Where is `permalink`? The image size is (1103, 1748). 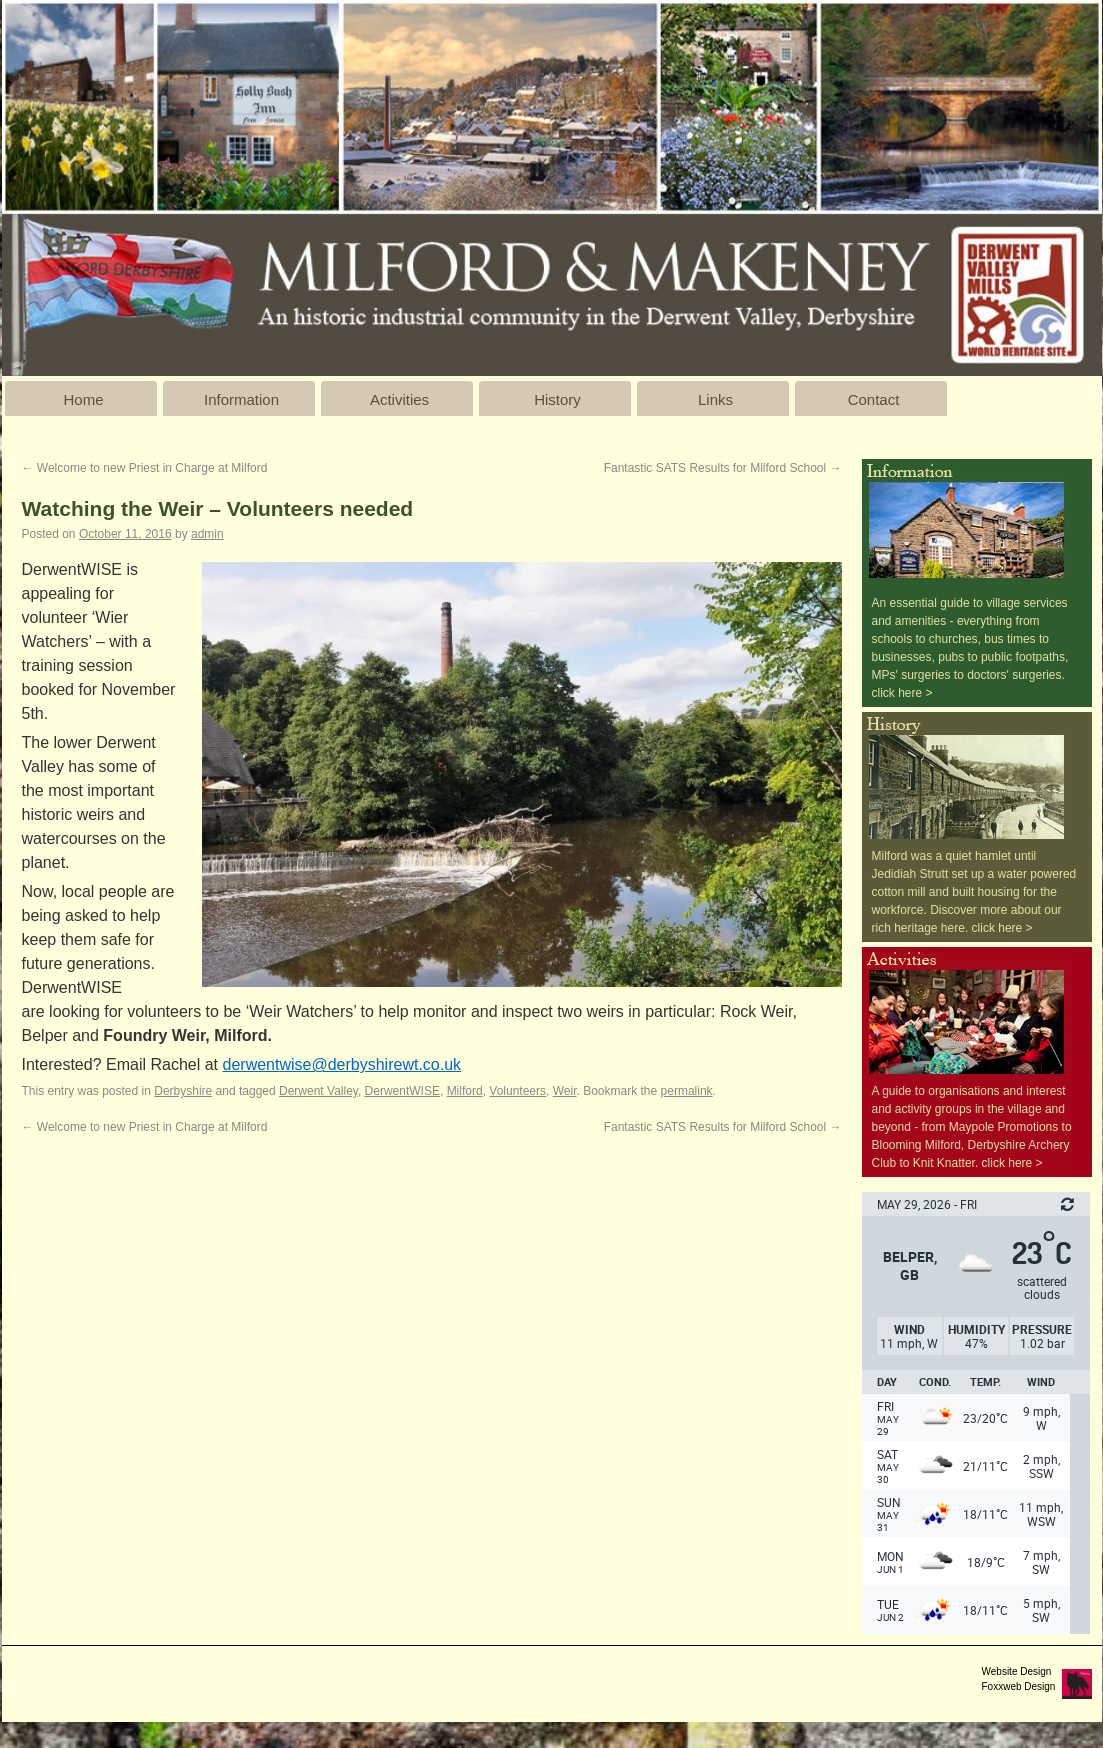 permalink is located at coordinates (687, 1091).